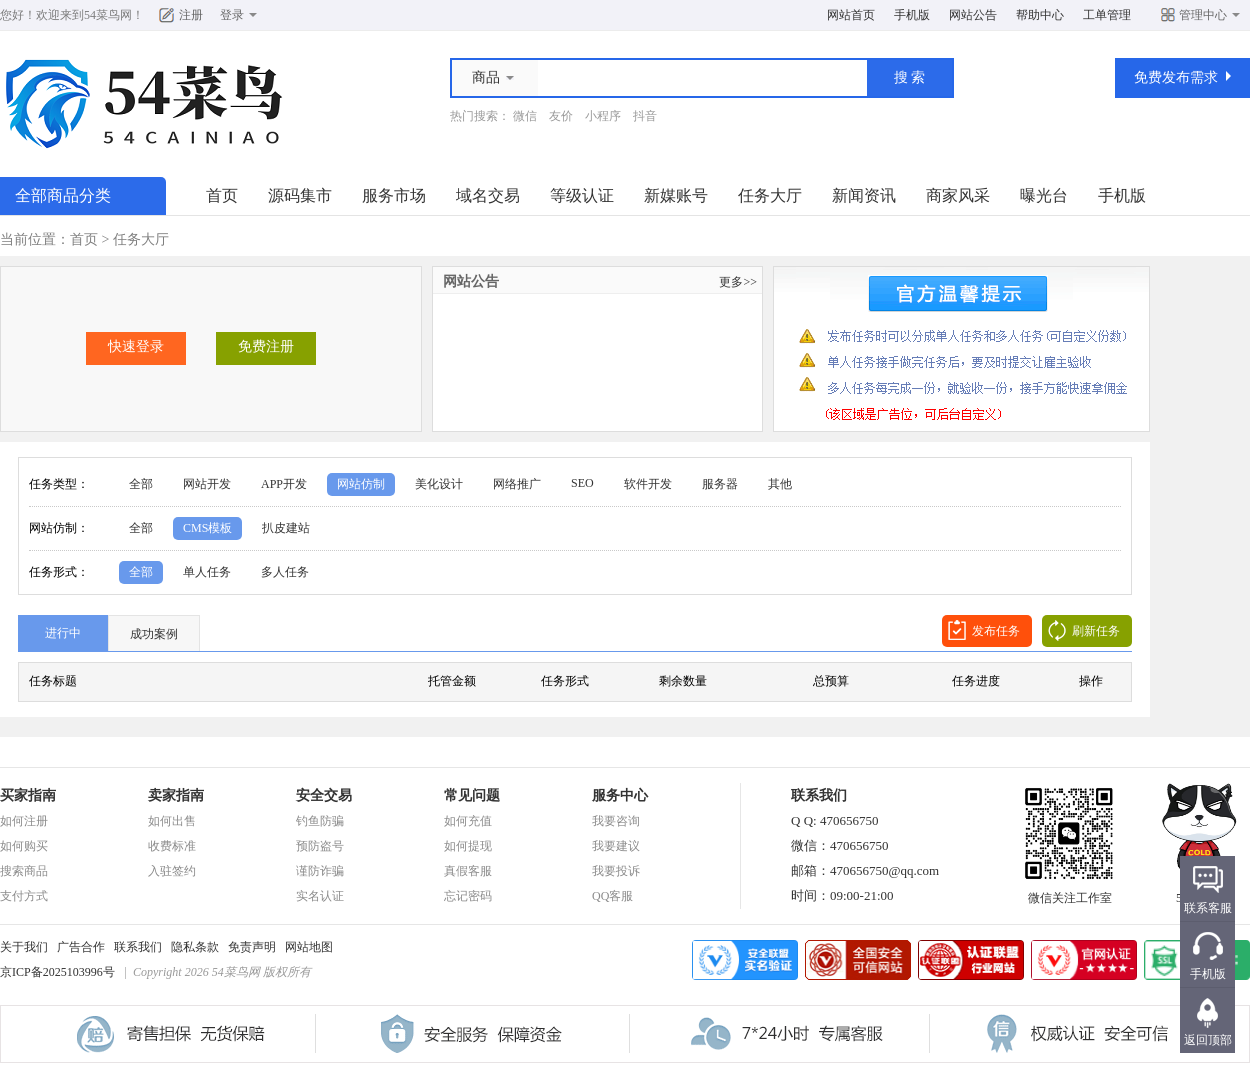  What do you see at coordinates (207, 484) in the screenshot?
I see `网站开发` at bounding box center [207, 484].